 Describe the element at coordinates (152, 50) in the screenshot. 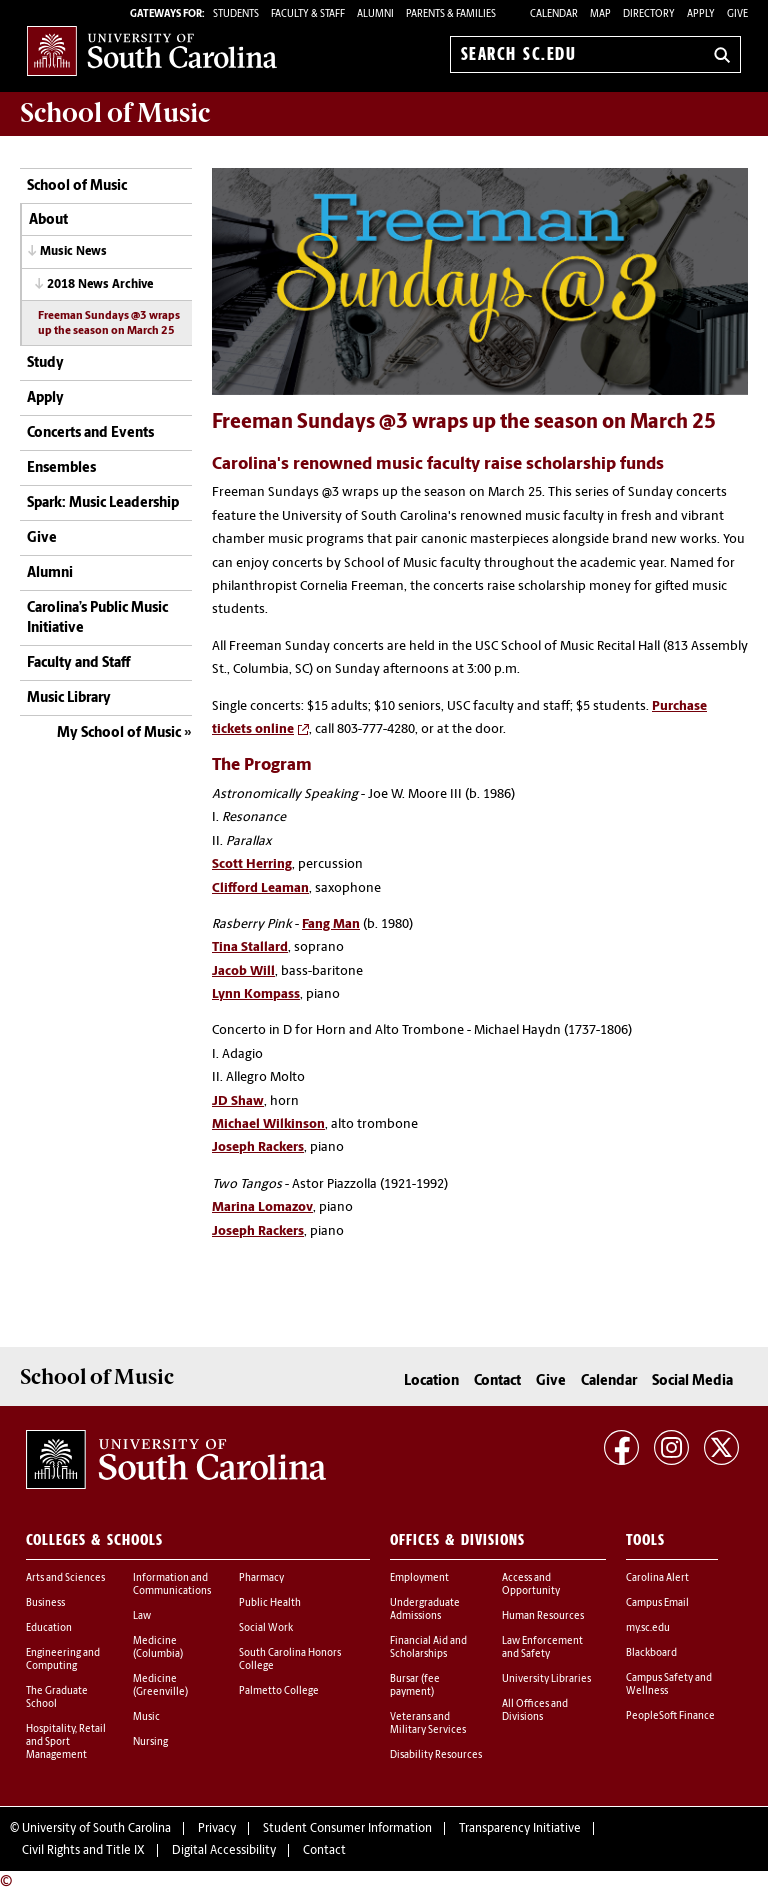

I see `University of South Carolina Home` at that location.